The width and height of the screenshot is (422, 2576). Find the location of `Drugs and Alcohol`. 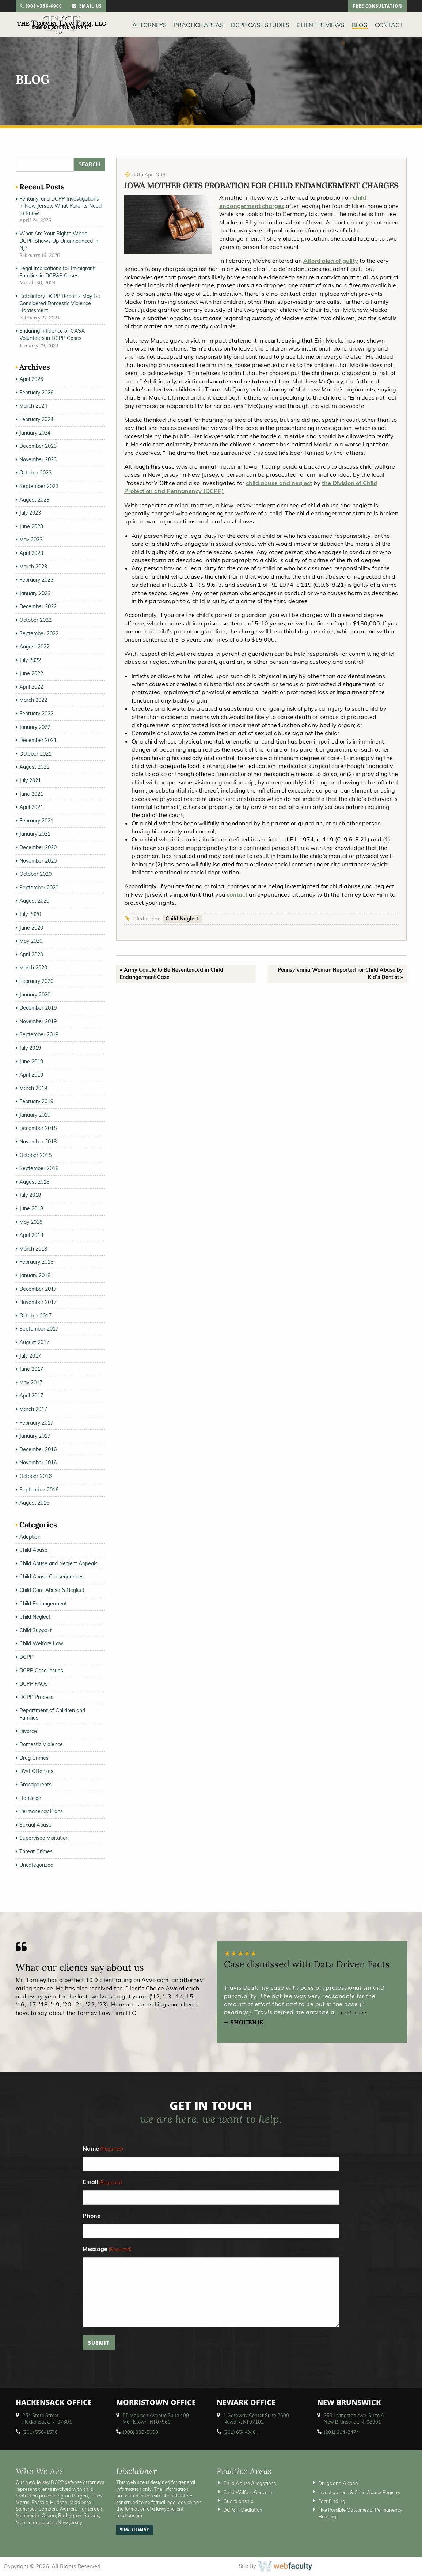

Drugs and Alcohol is located at coordinates (338, 2483).